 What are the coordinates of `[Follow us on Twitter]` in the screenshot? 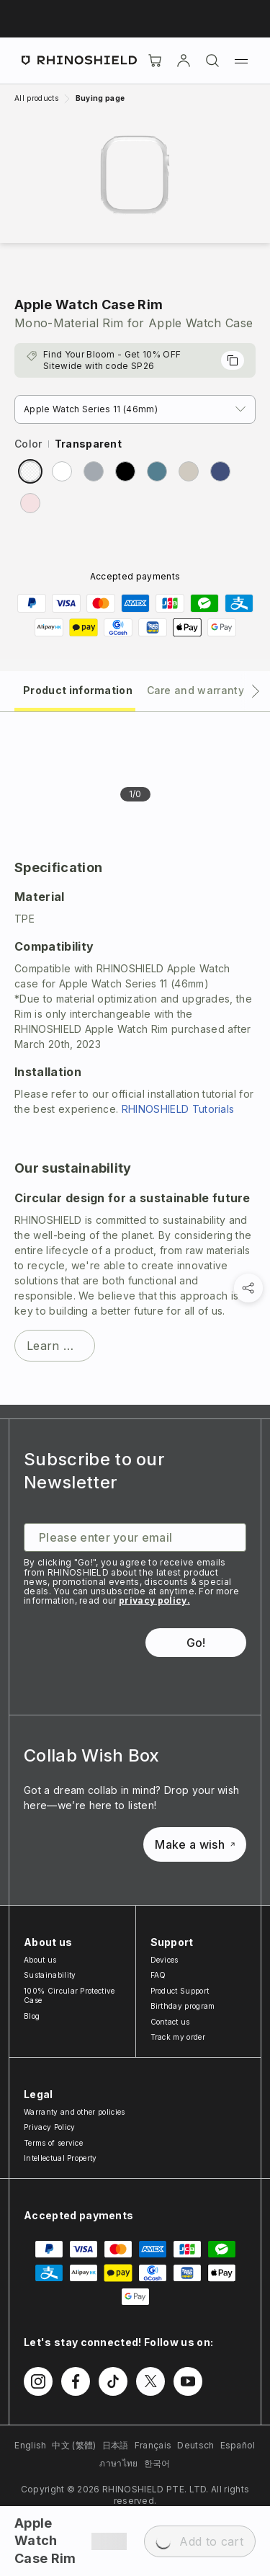 It's located at (150, 2381).